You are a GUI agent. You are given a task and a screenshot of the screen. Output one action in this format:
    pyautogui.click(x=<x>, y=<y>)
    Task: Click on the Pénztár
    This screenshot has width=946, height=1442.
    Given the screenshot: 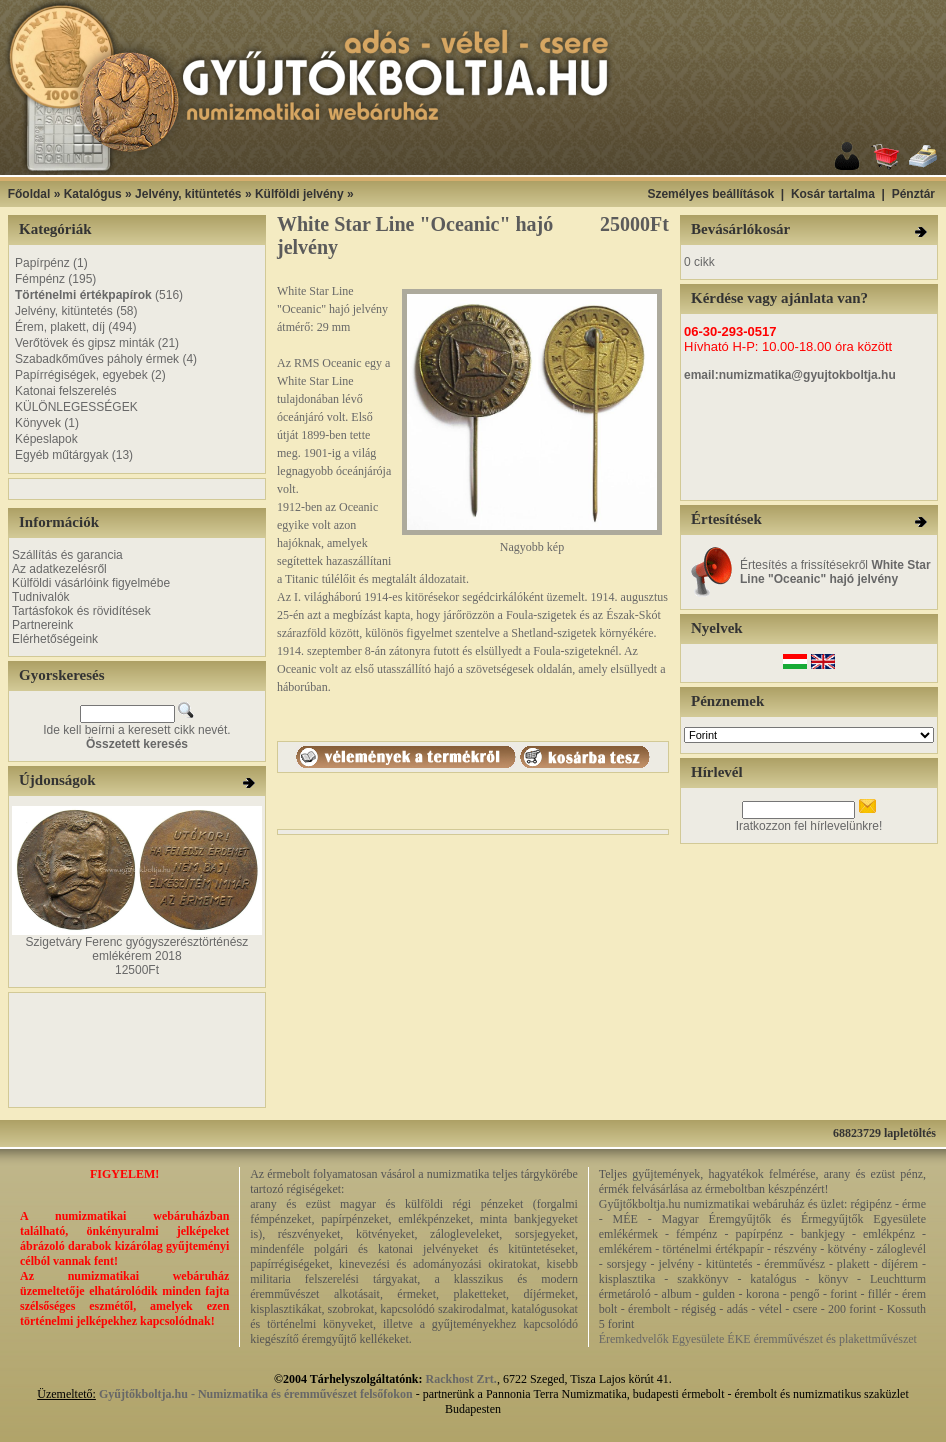 What is the action you would take?
    pyautogui.click(x=913, y=194)
    